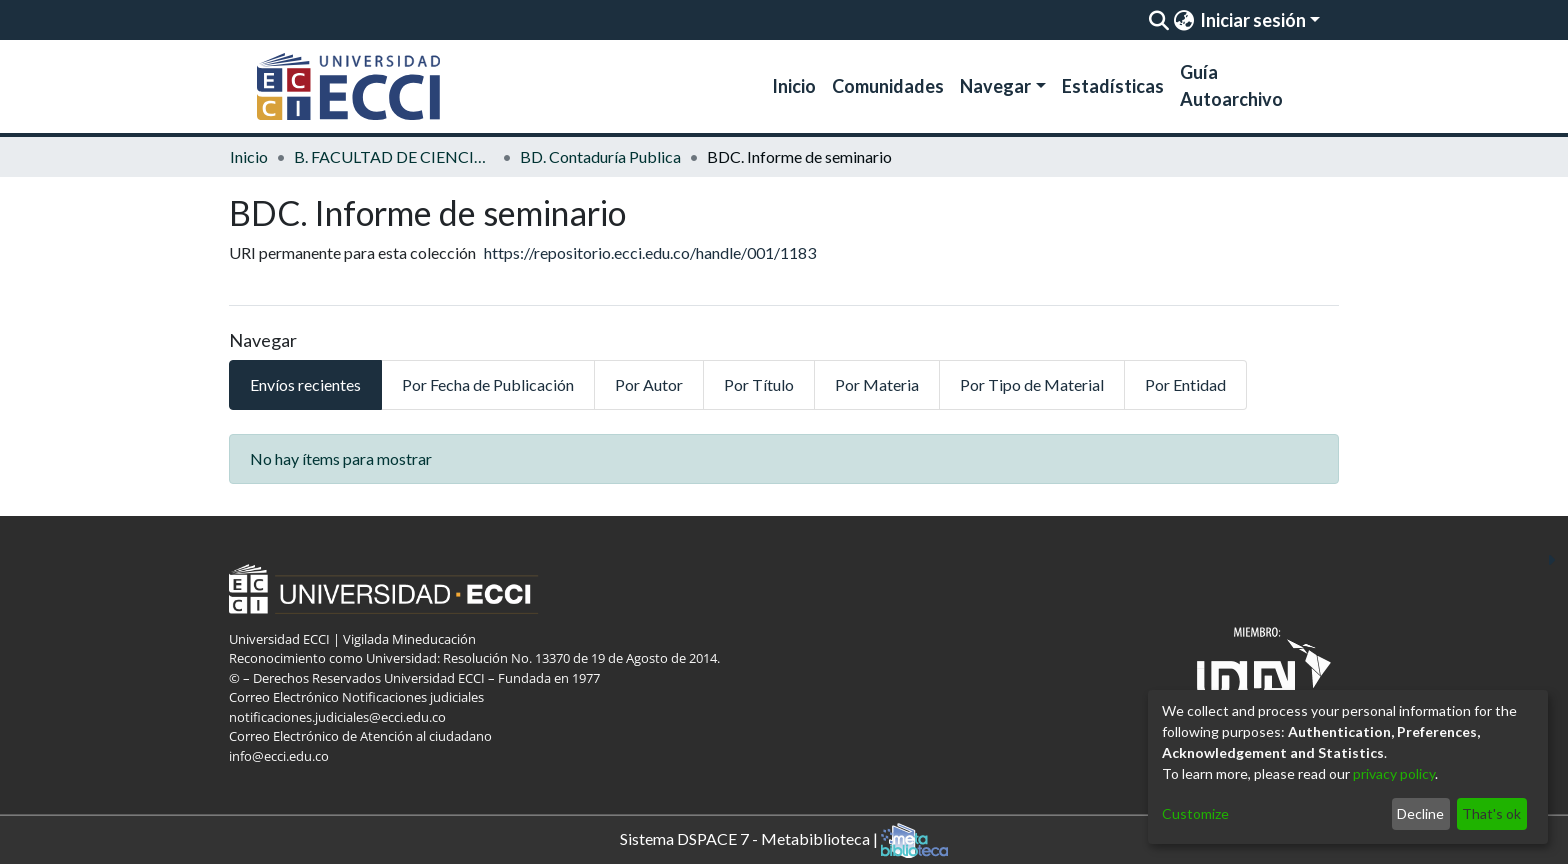  What do you see at coordinates (488, 384) in the screenshot?
I see `Por Fecha de Publicación [tab]` at bounding box center [488, 384].